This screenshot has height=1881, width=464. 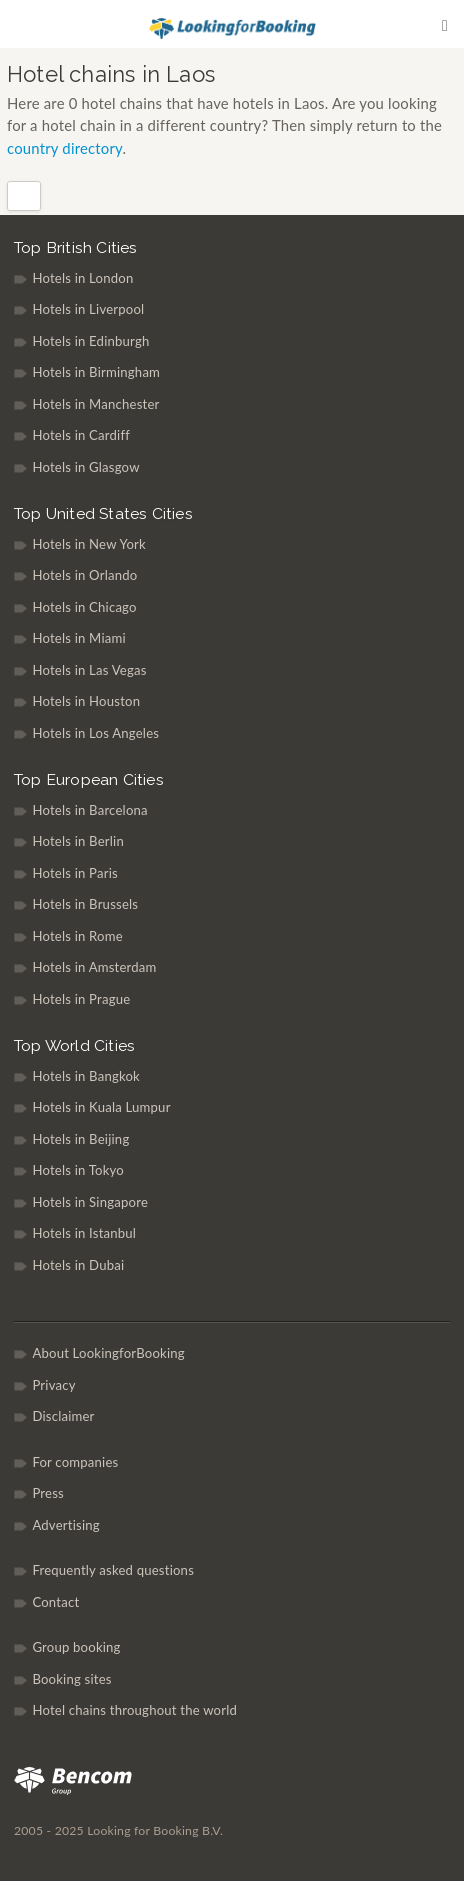 I want to click on Hotels in Paris, so click(x=75, y=873).